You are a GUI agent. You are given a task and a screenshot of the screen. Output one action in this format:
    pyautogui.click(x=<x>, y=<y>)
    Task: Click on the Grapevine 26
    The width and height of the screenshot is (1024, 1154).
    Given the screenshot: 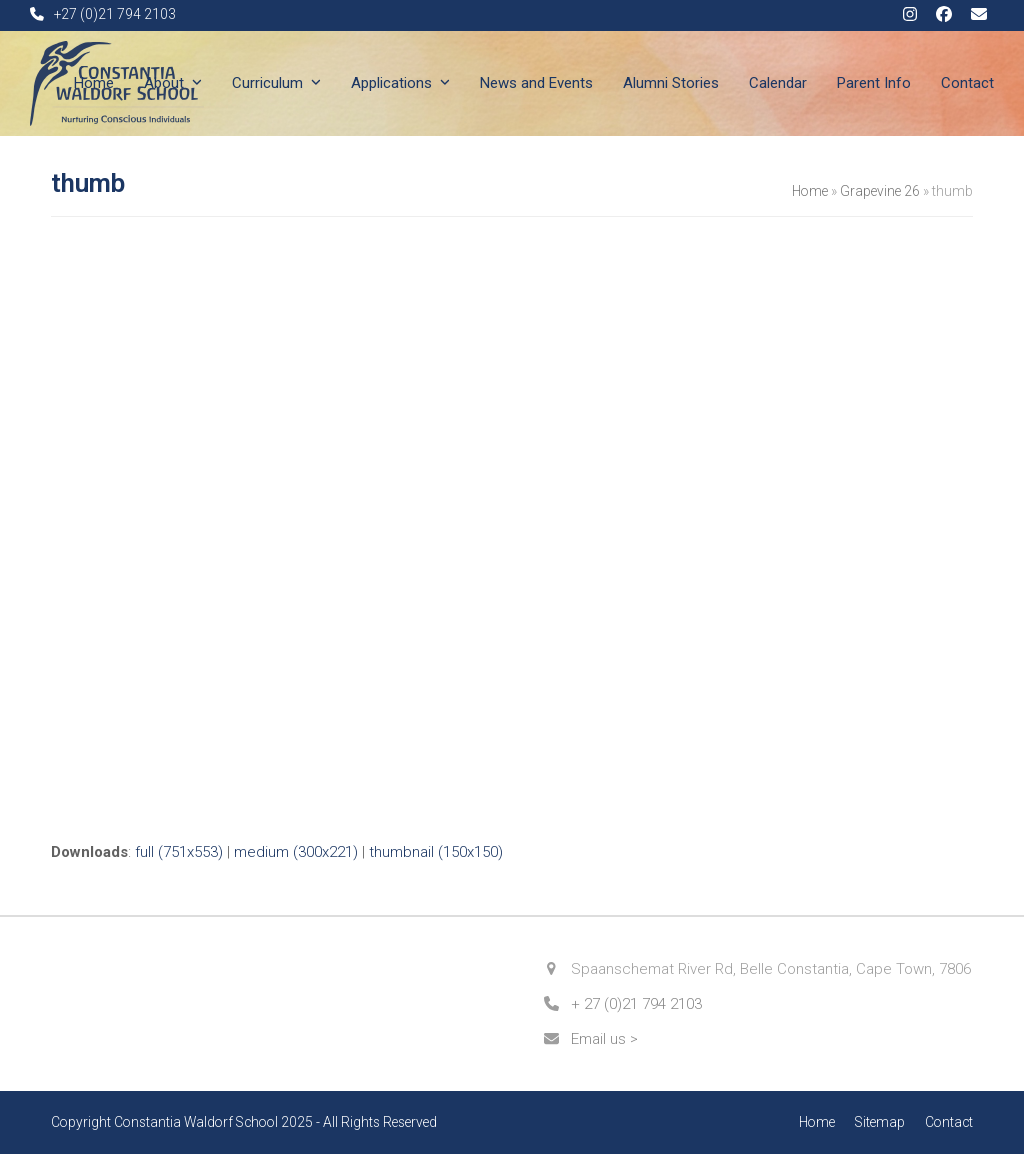 What is the action you would take?
    pyautogui.click(x=880, y=191)
    